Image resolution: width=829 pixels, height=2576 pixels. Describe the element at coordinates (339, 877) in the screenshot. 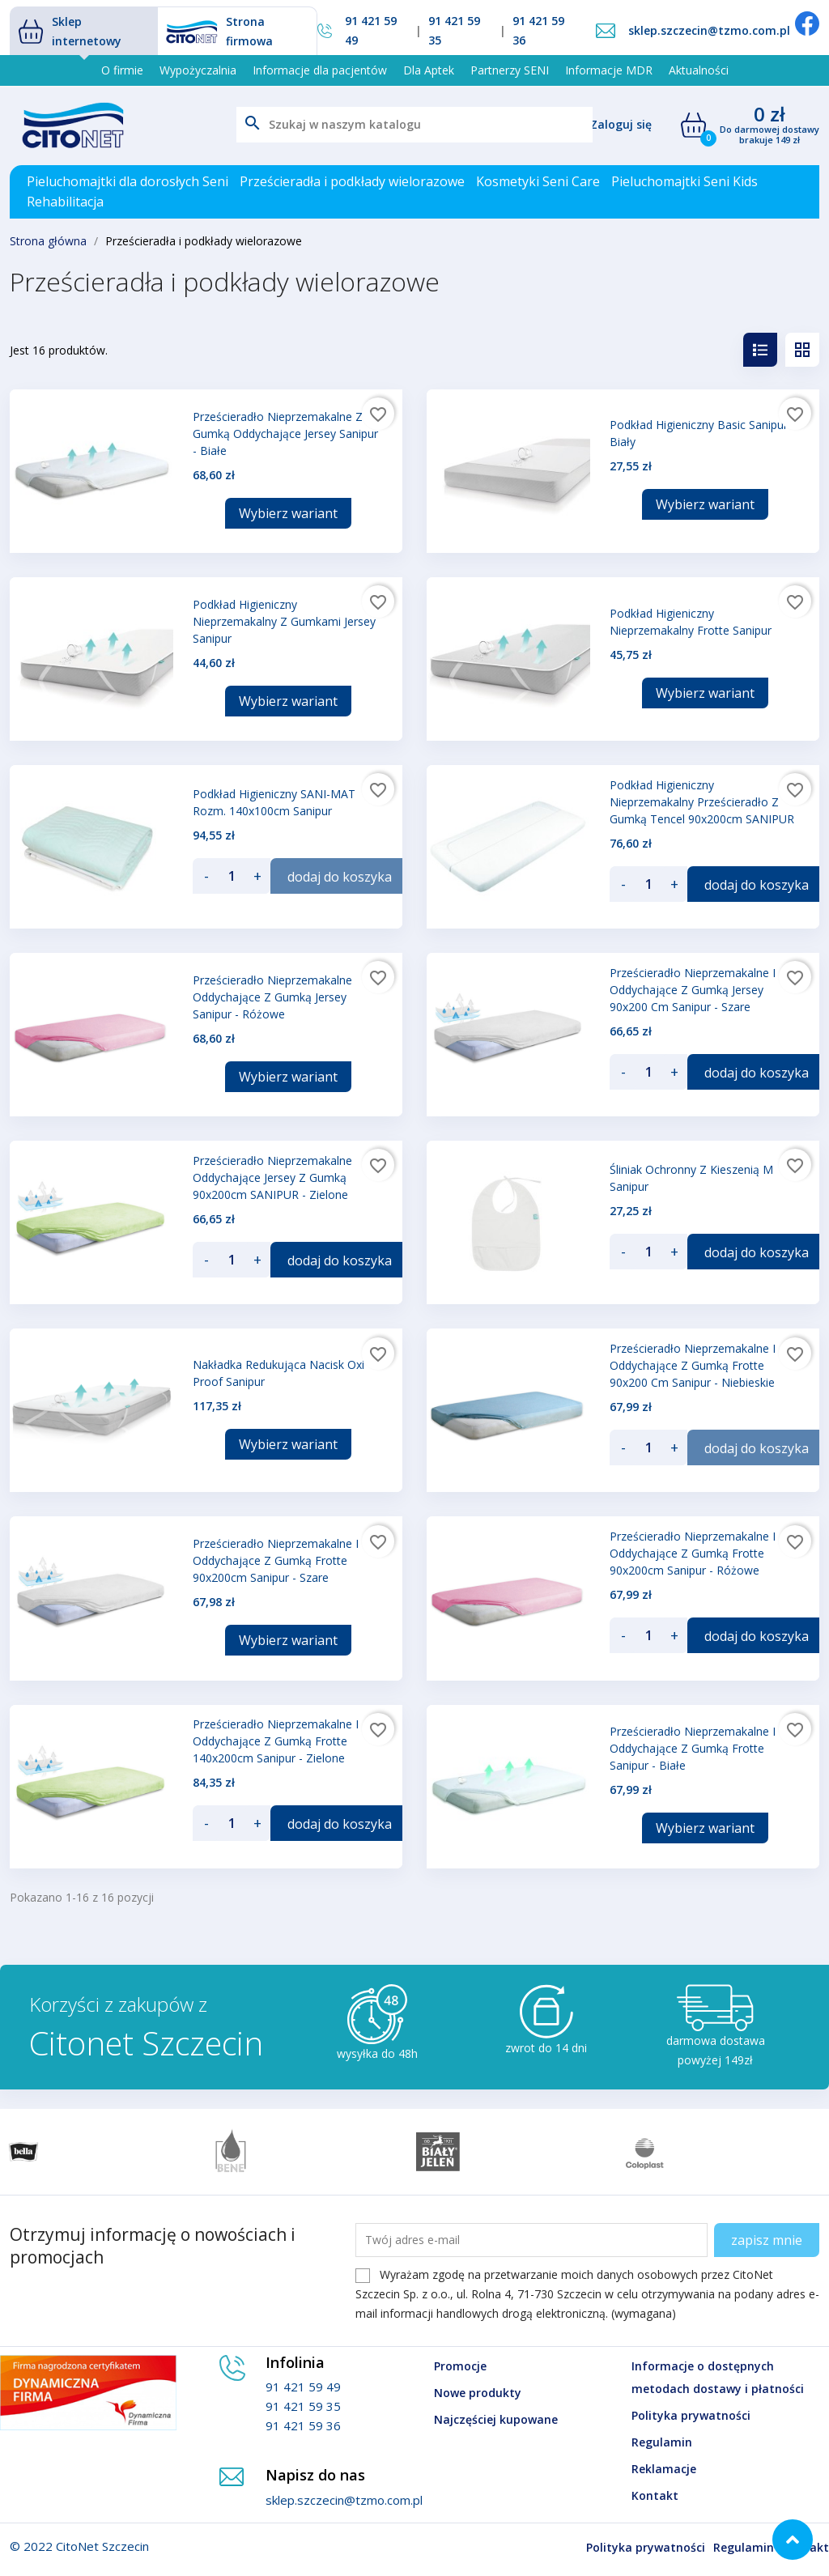

I see `dodaj do koszyka` at that location.